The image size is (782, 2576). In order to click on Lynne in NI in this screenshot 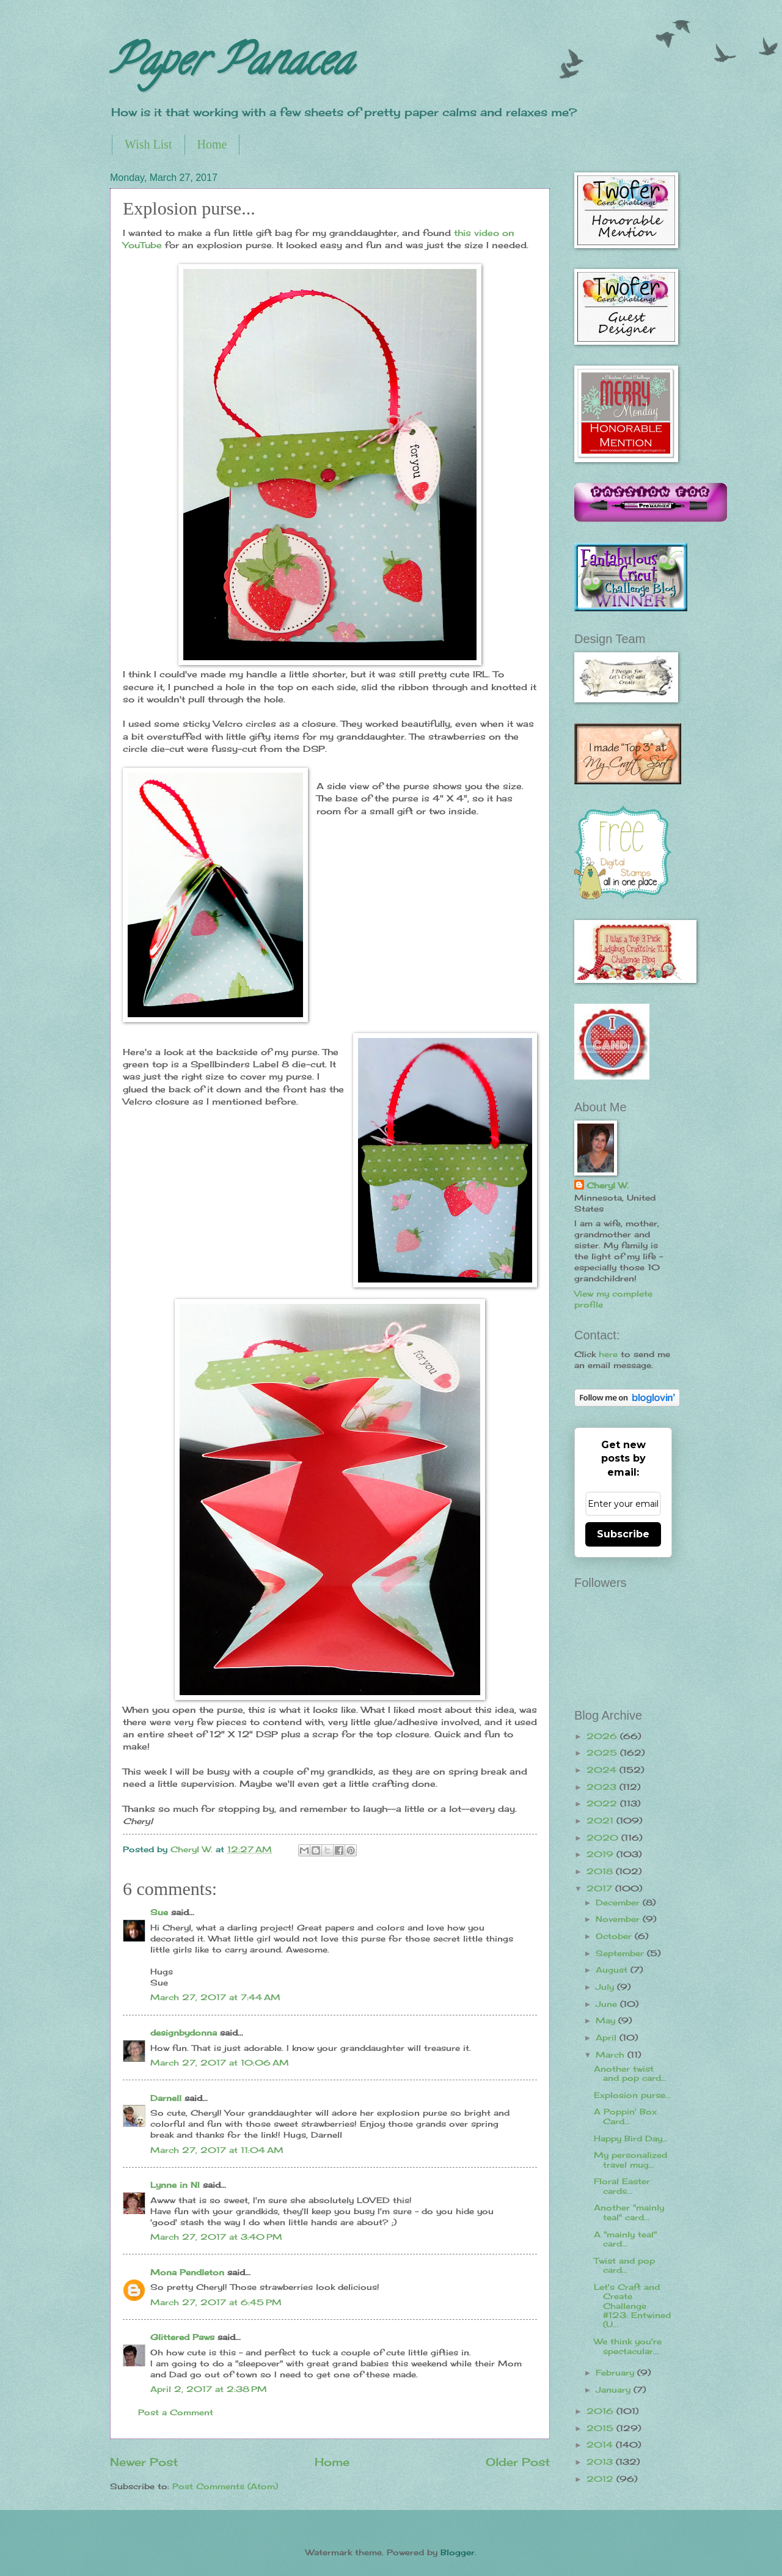, I will do `click(175, 2185)`.